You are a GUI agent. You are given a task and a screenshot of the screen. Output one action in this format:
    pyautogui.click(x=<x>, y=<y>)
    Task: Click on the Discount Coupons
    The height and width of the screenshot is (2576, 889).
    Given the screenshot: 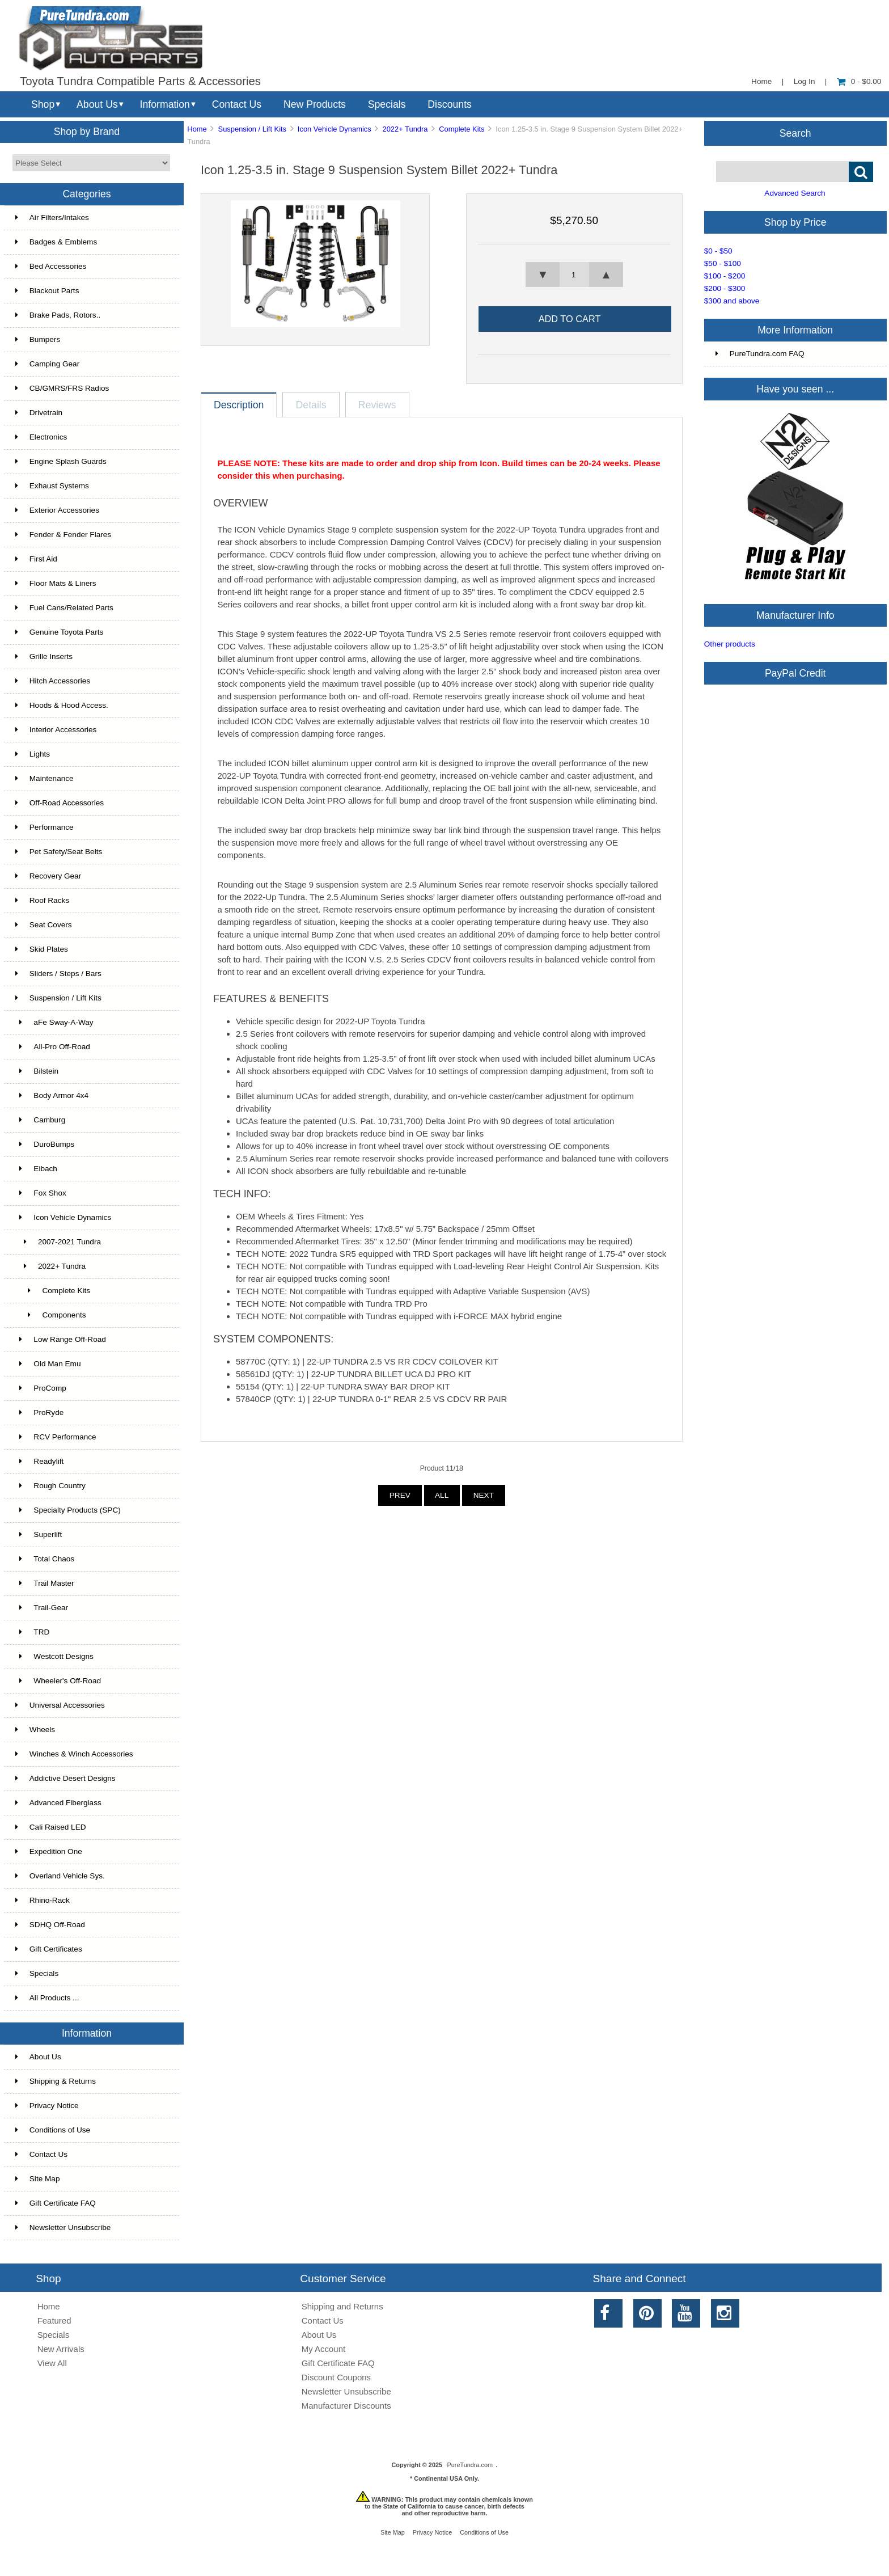 What is the action you would take?
    pyautogui.click(x=336, y=2377)
    